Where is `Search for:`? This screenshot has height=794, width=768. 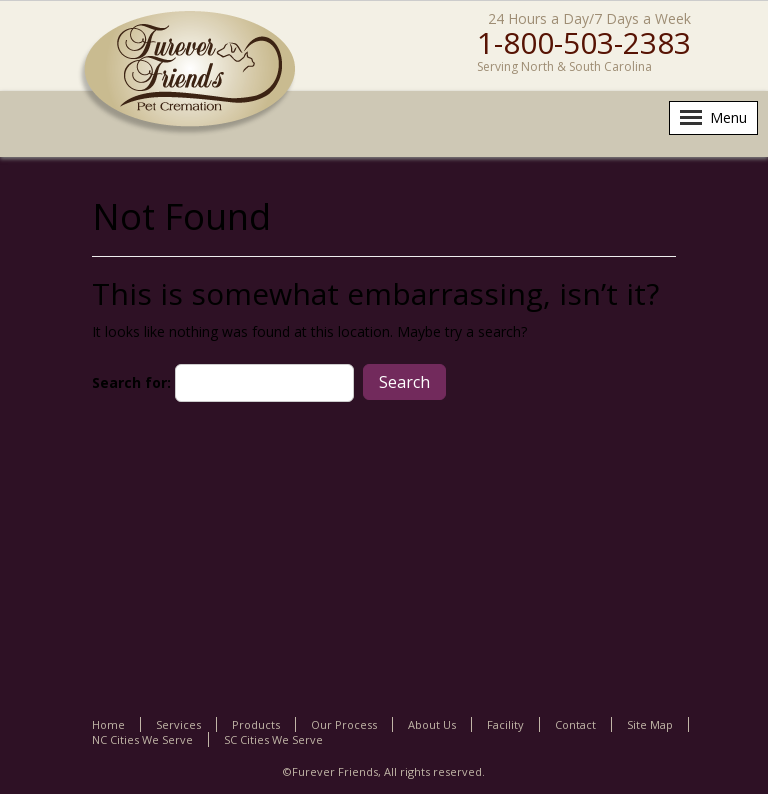 Search for: is located at coordinates (131, 382).